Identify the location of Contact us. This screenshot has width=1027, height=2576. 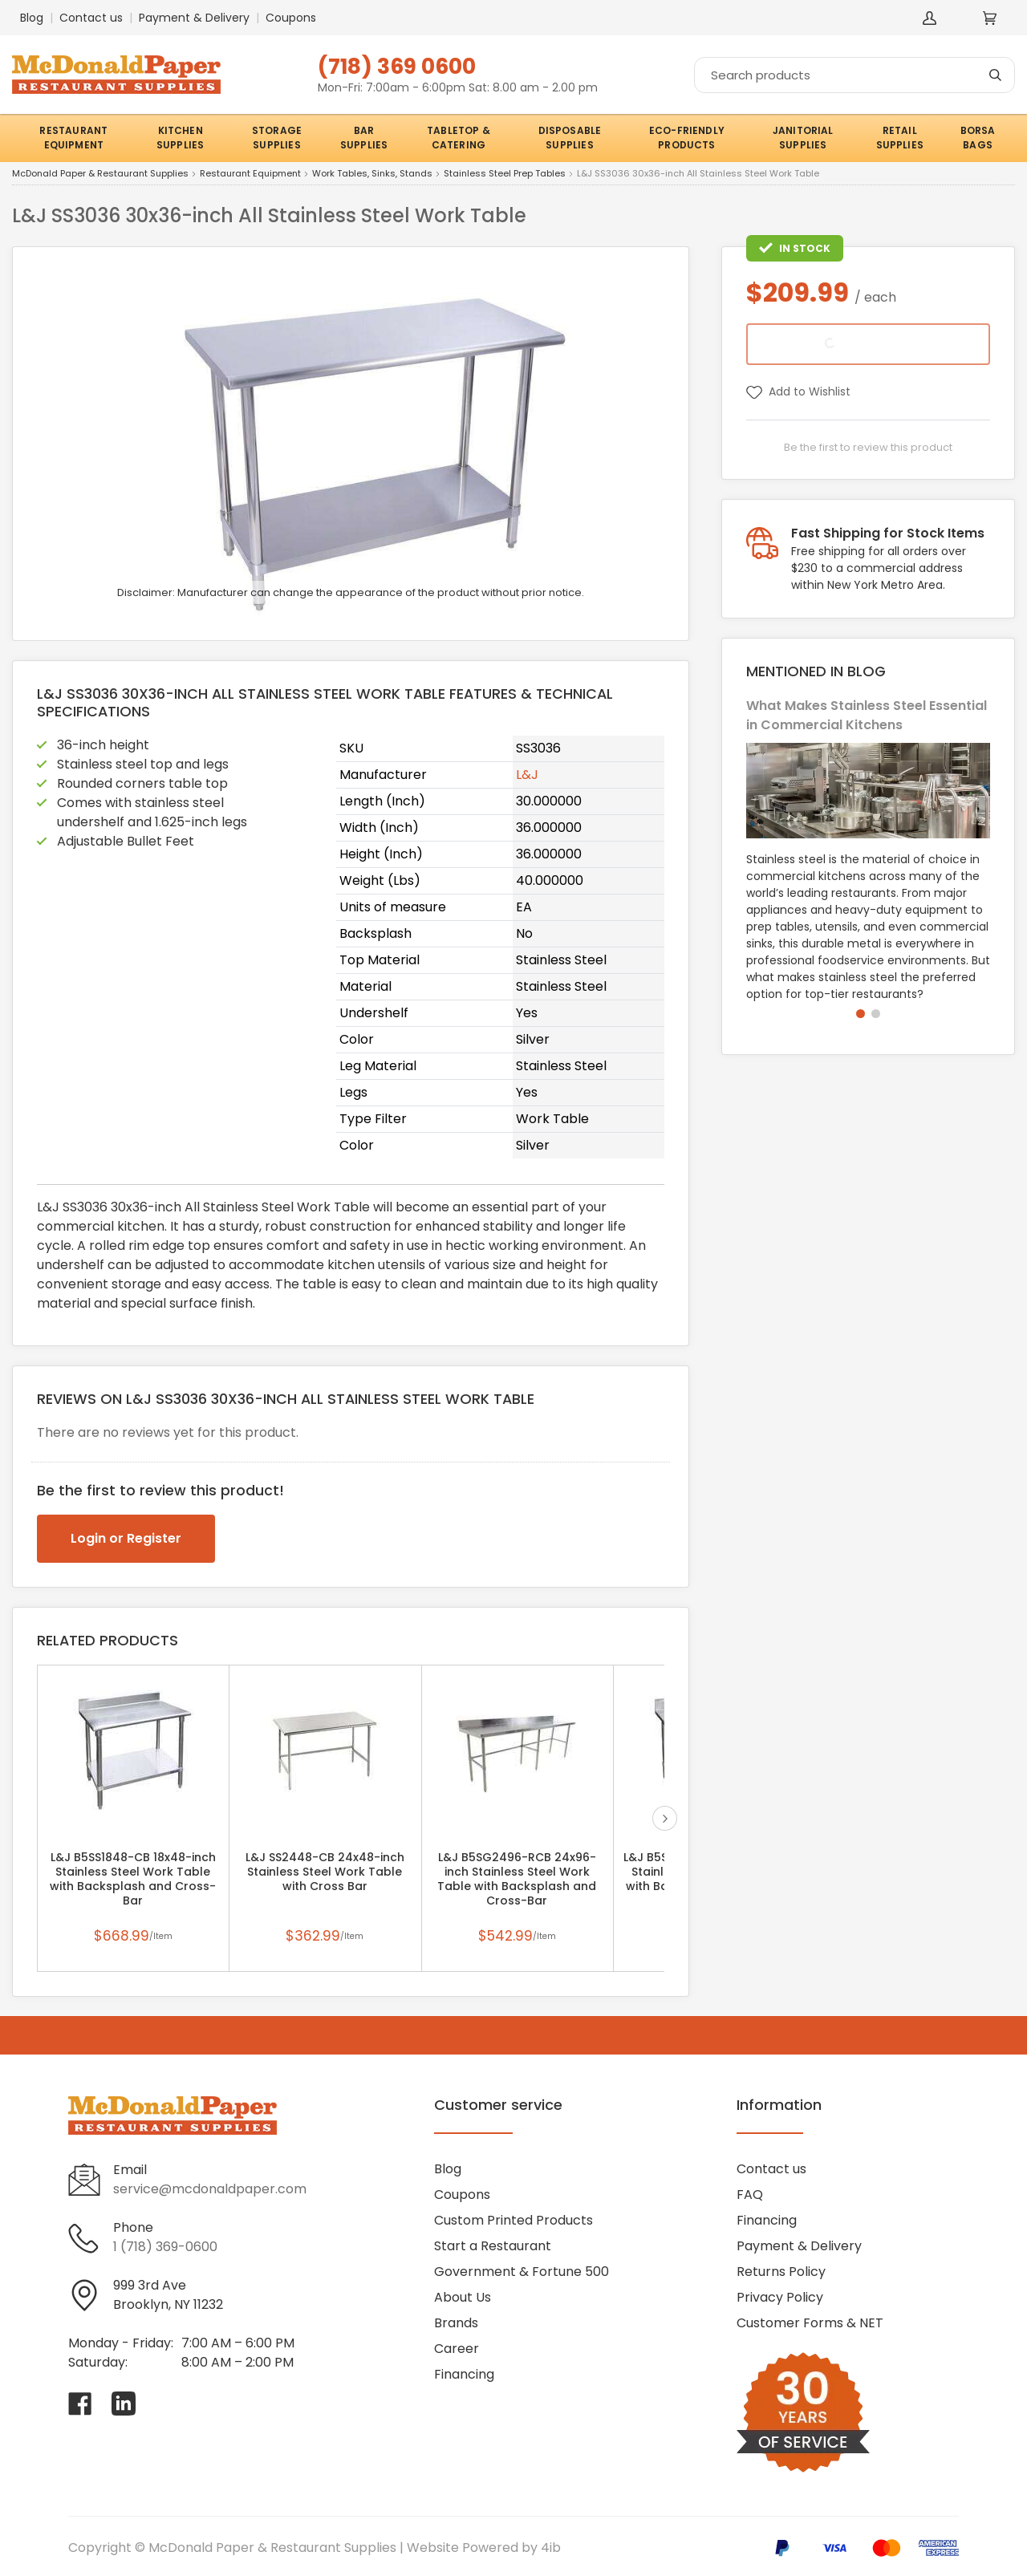
(91, 18).